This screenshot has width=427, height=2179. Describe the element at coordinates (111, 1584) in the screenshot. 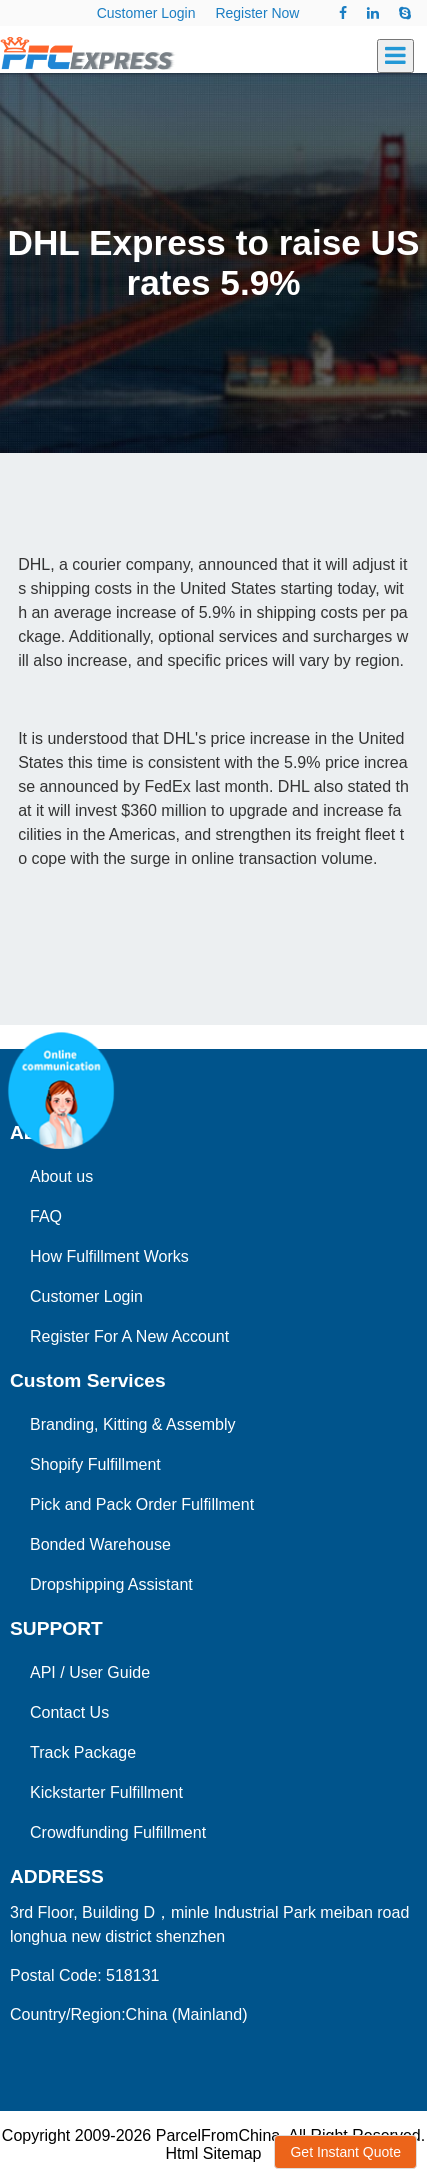

I see `Dropshipping Assistant` at that location.